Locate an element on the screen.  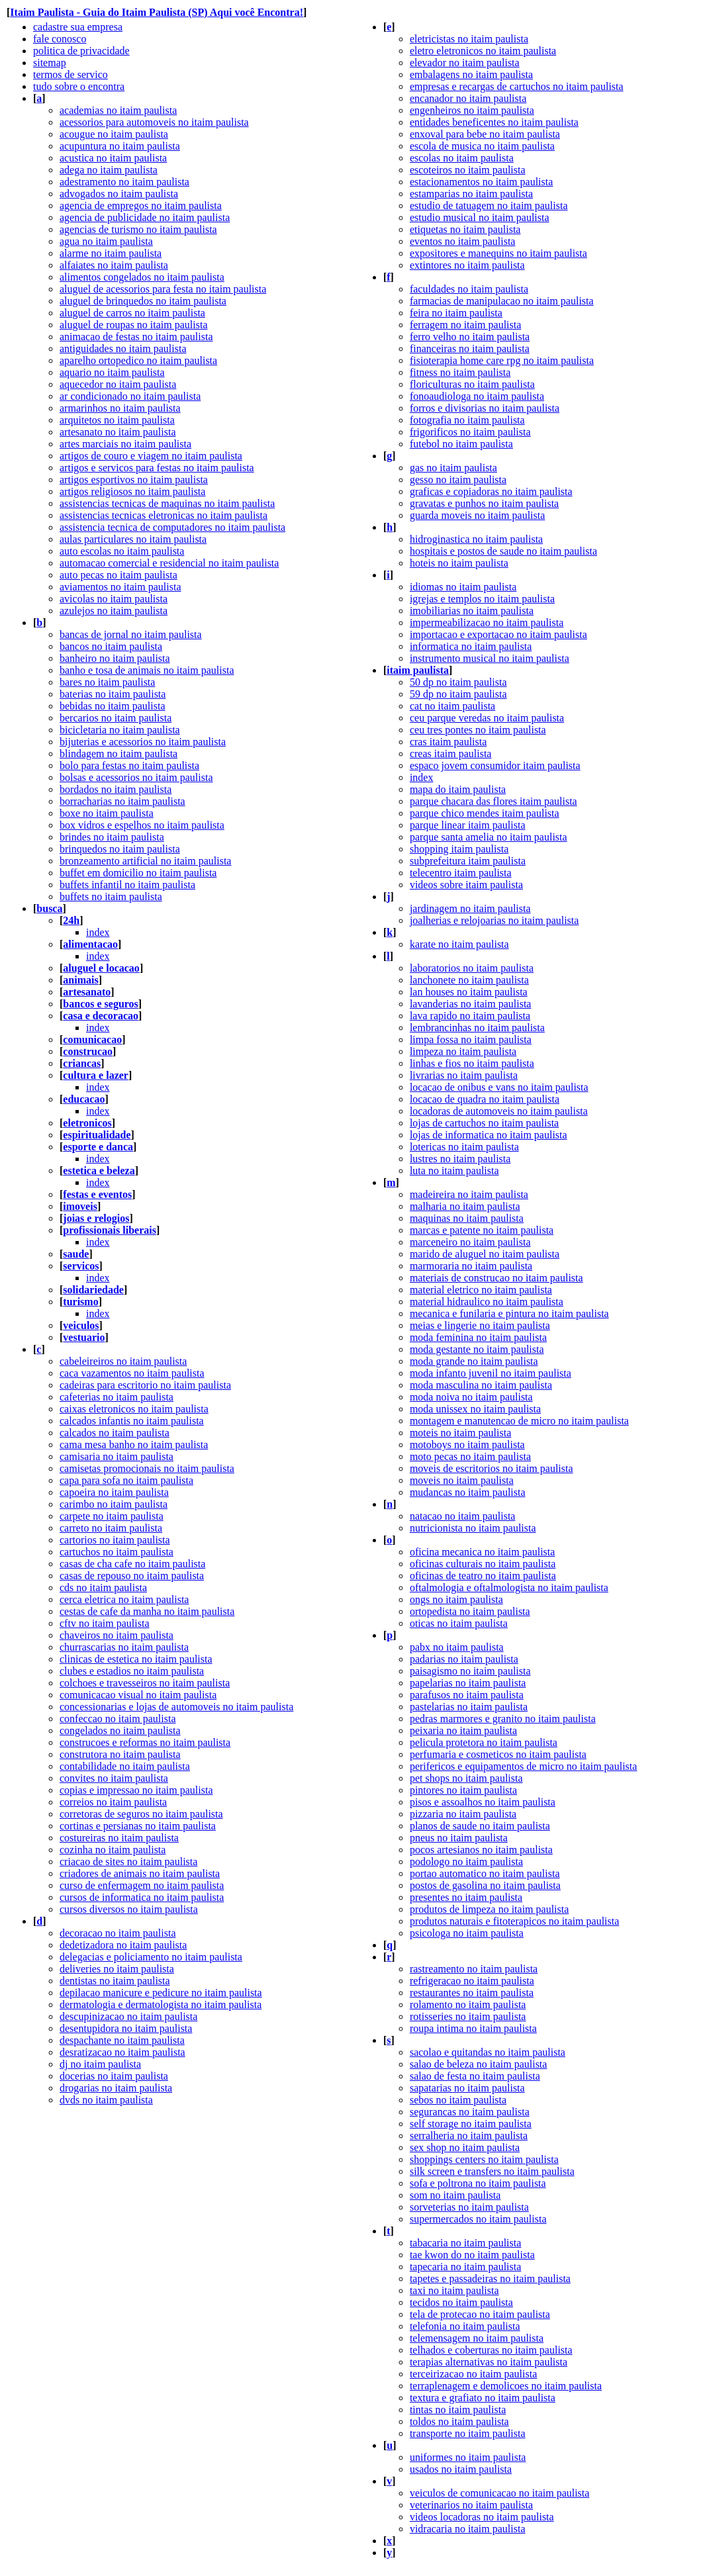
natacao no itaim paulista is located at coordinates (463, 1516).